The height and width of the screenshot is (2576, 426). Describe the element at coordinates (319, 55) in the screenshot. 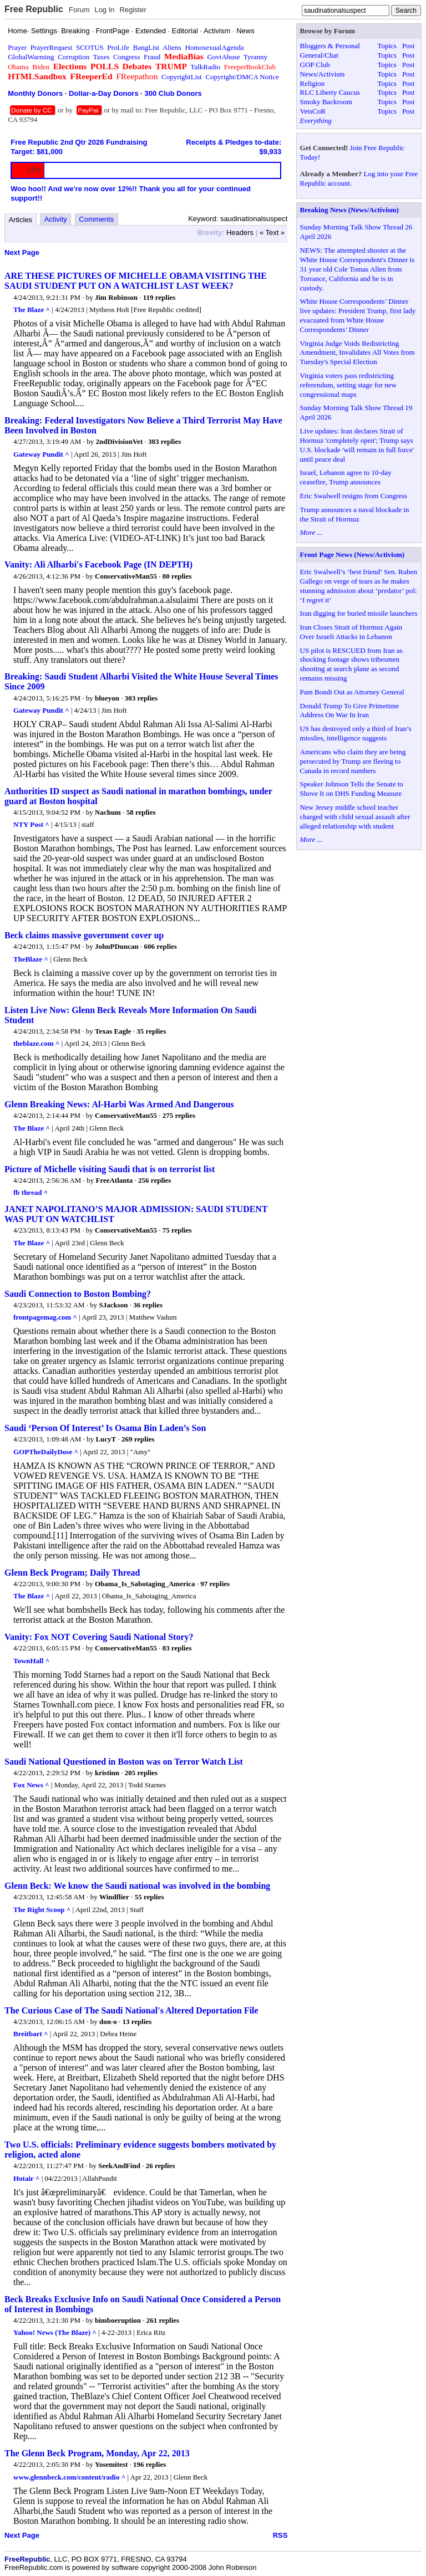

I see `General/Chat` at that location.